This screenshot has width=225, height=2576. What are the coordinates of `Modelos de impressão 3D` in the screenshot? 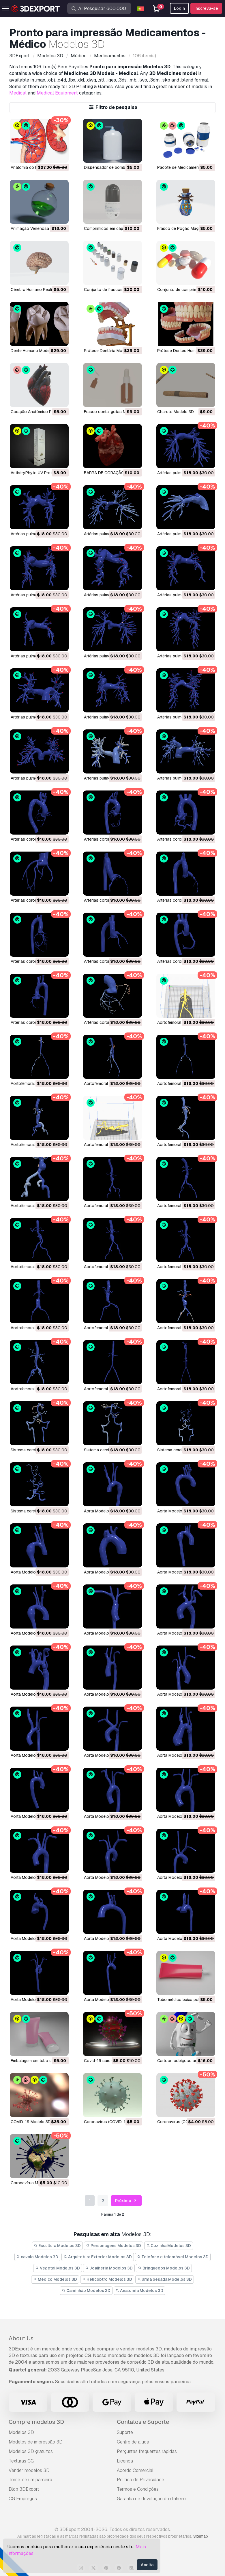 It's located at (36, 2442).